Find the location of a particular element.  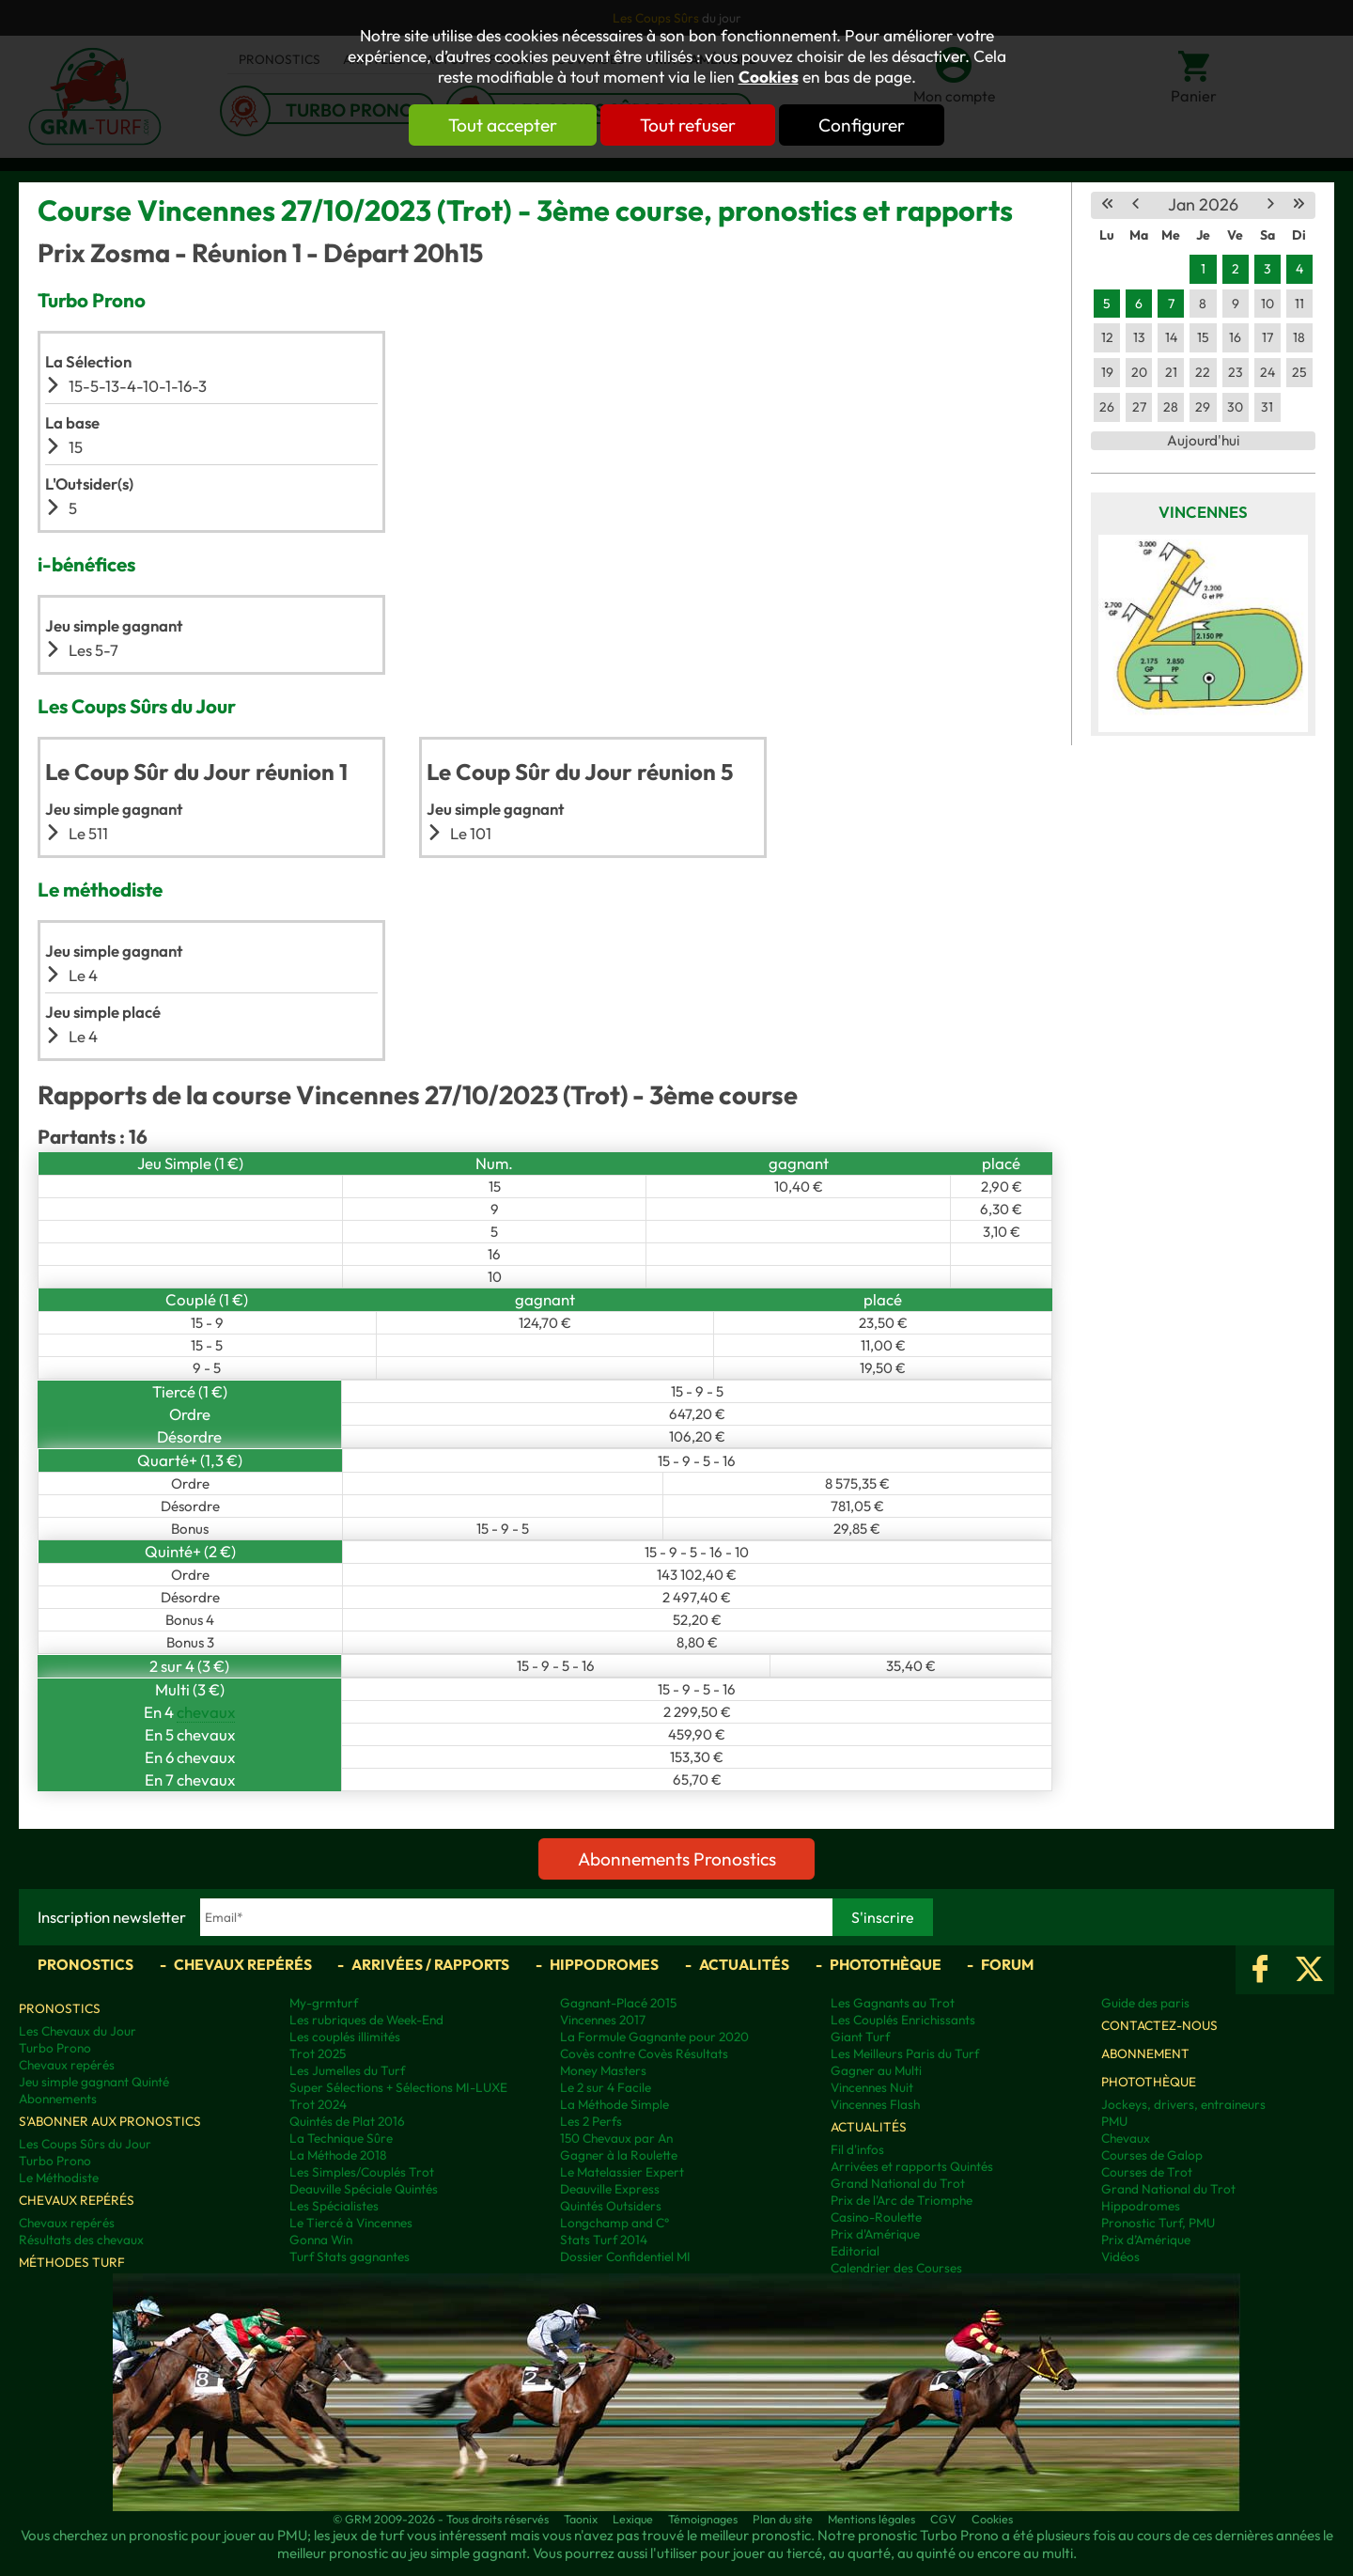

Contactez-nous is located at coordinates (1159, 2025).